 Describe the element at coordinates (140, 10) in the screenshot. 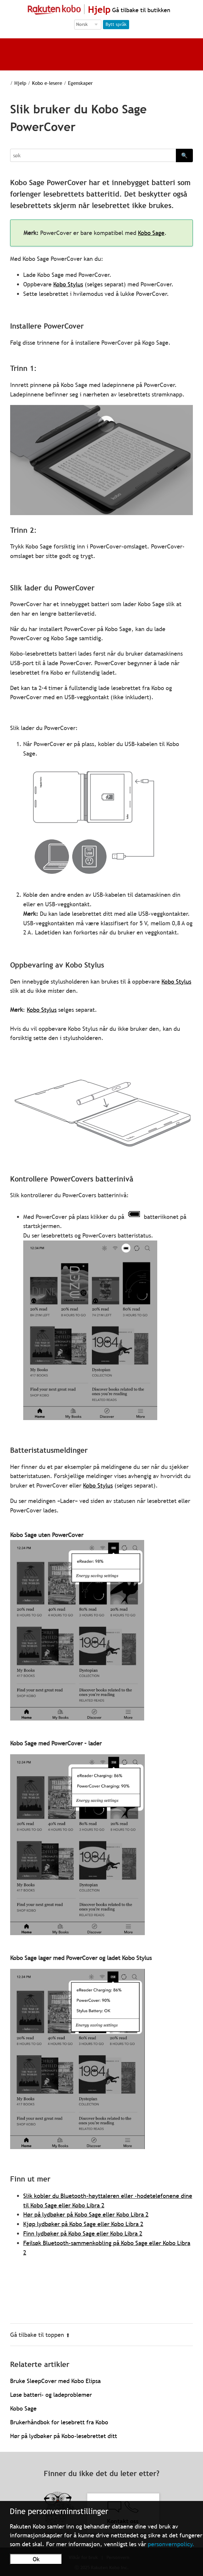

I see `Gå tilbake til butikken` at that location.